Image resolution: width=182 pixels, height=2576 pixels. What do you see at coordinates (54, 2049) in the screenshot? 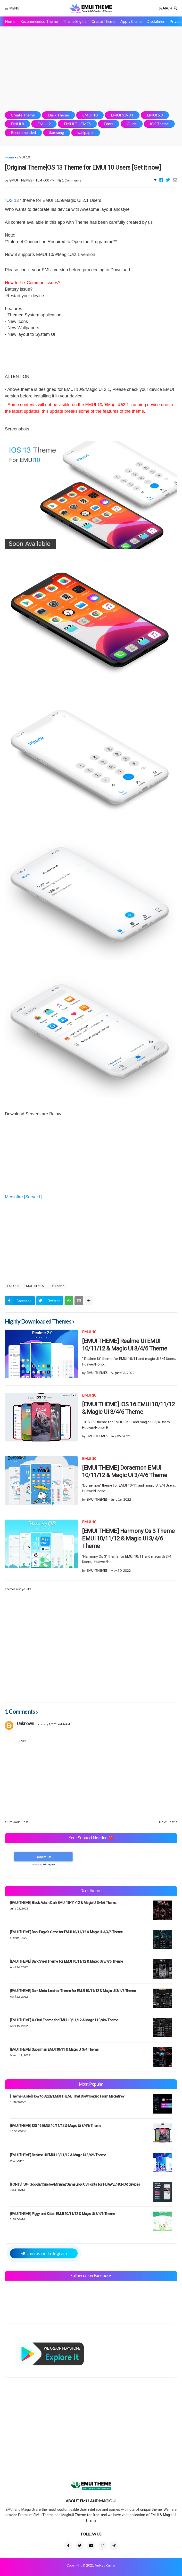
I see `[EMUI THEME] Superman EMUI 10/11 & Magic Ui 3/4 Theme` at bounding box center [54, 2049].